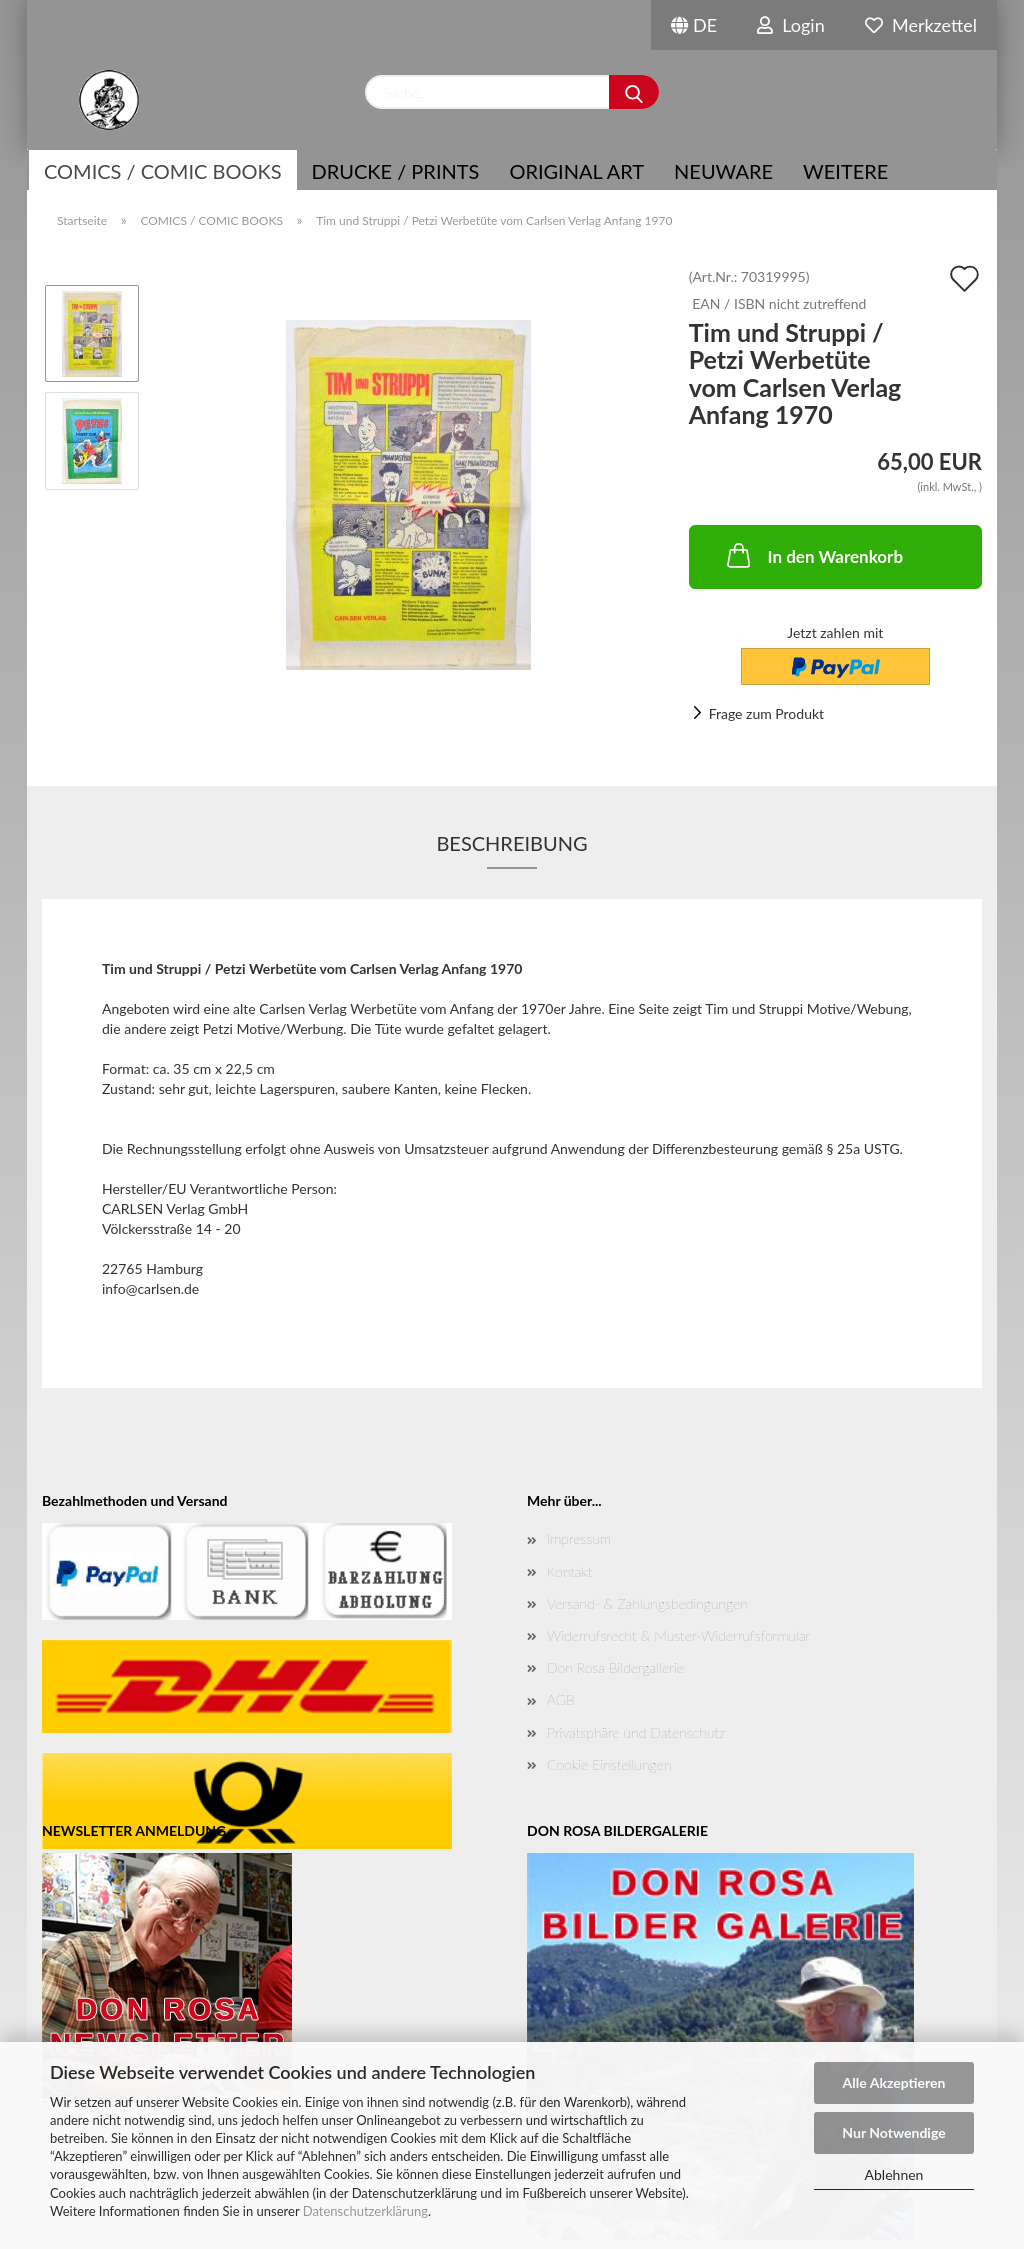  I want to click on NEUWARE, so click(723, 171).